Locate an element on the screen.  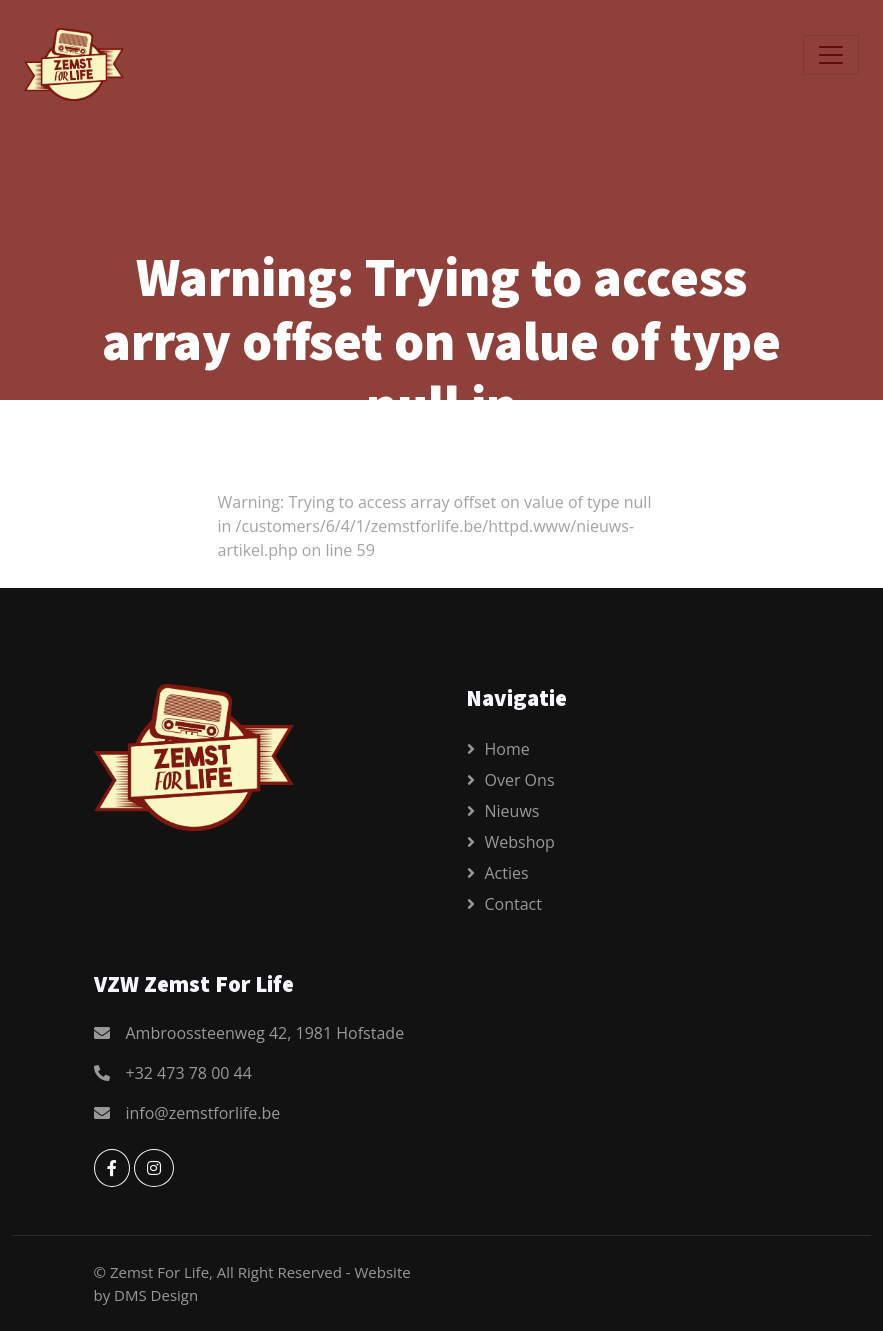
Zemst For Life is located at coordinates (159, 1272).